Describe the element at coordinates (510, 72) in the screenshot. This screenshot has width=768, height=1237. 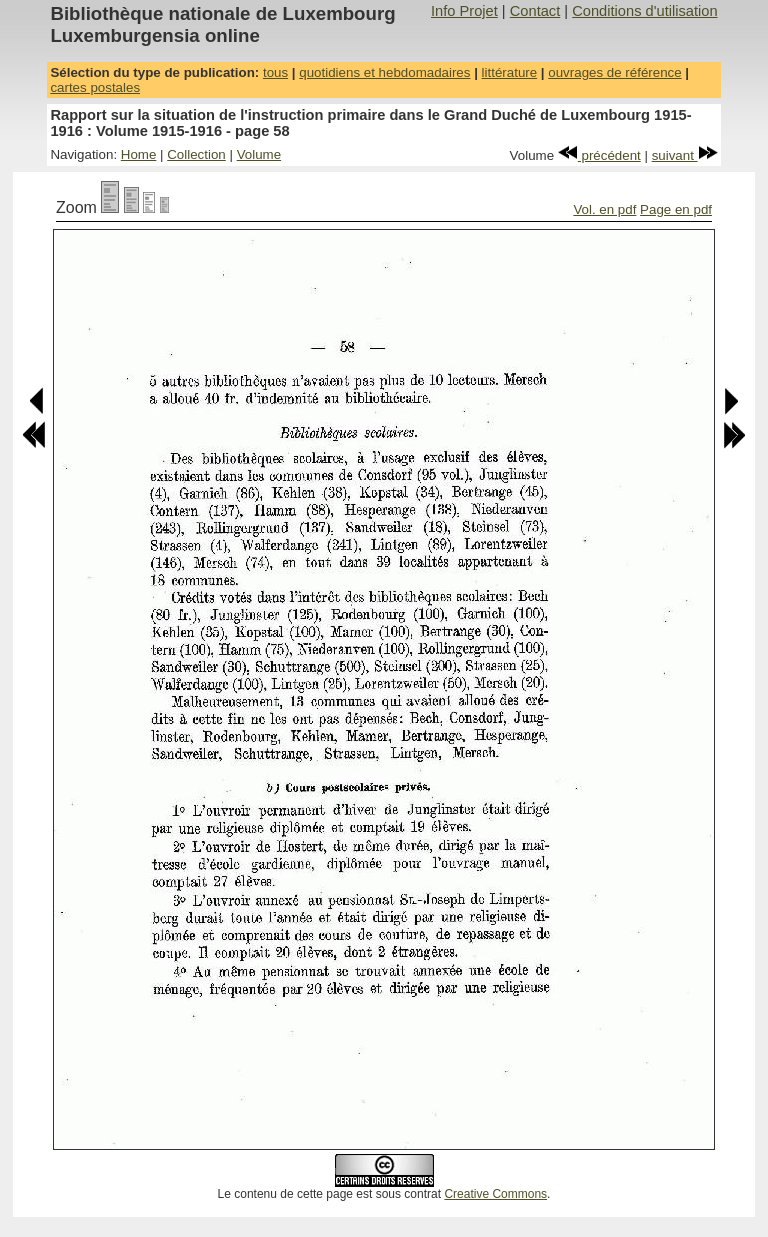
I see `littérature` at that location.